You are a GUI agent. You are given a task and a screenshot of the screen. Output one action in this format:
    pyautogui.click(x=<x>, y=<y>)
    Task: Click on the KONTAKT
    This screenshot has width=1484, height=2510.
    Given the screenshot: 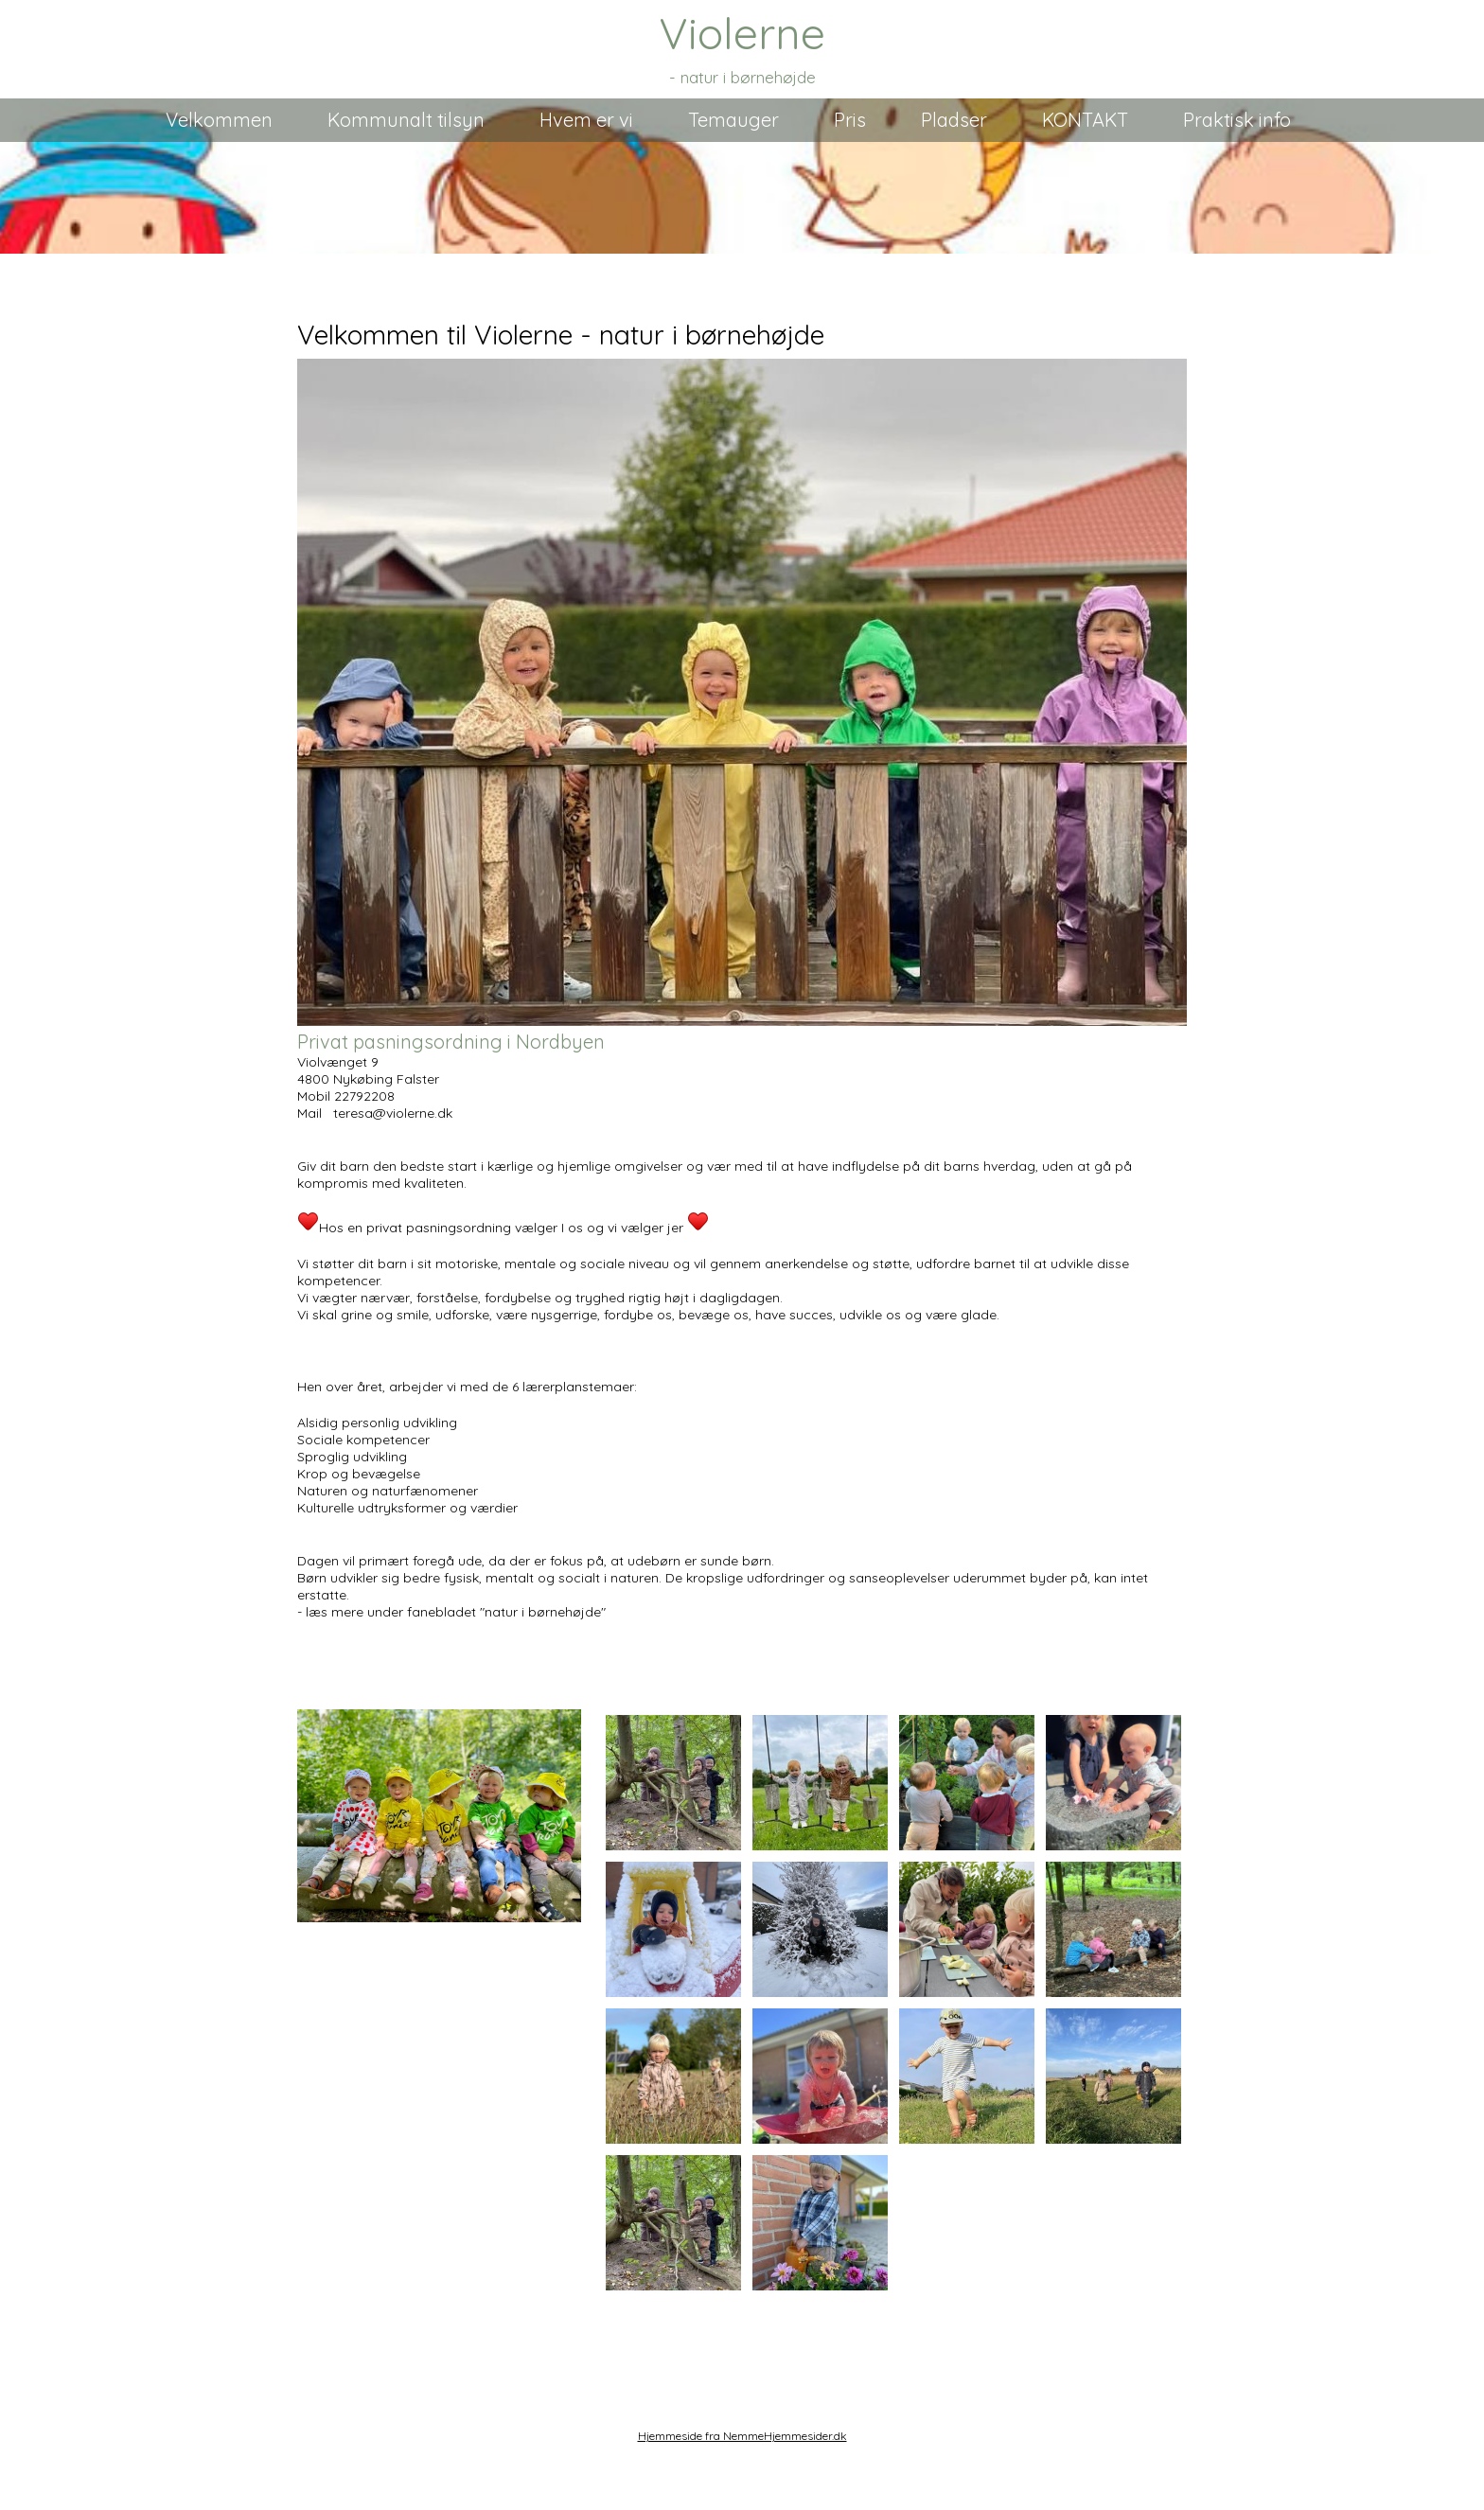 What is the action you would take?
    pyautogui.click(x=1085, y=120)
    